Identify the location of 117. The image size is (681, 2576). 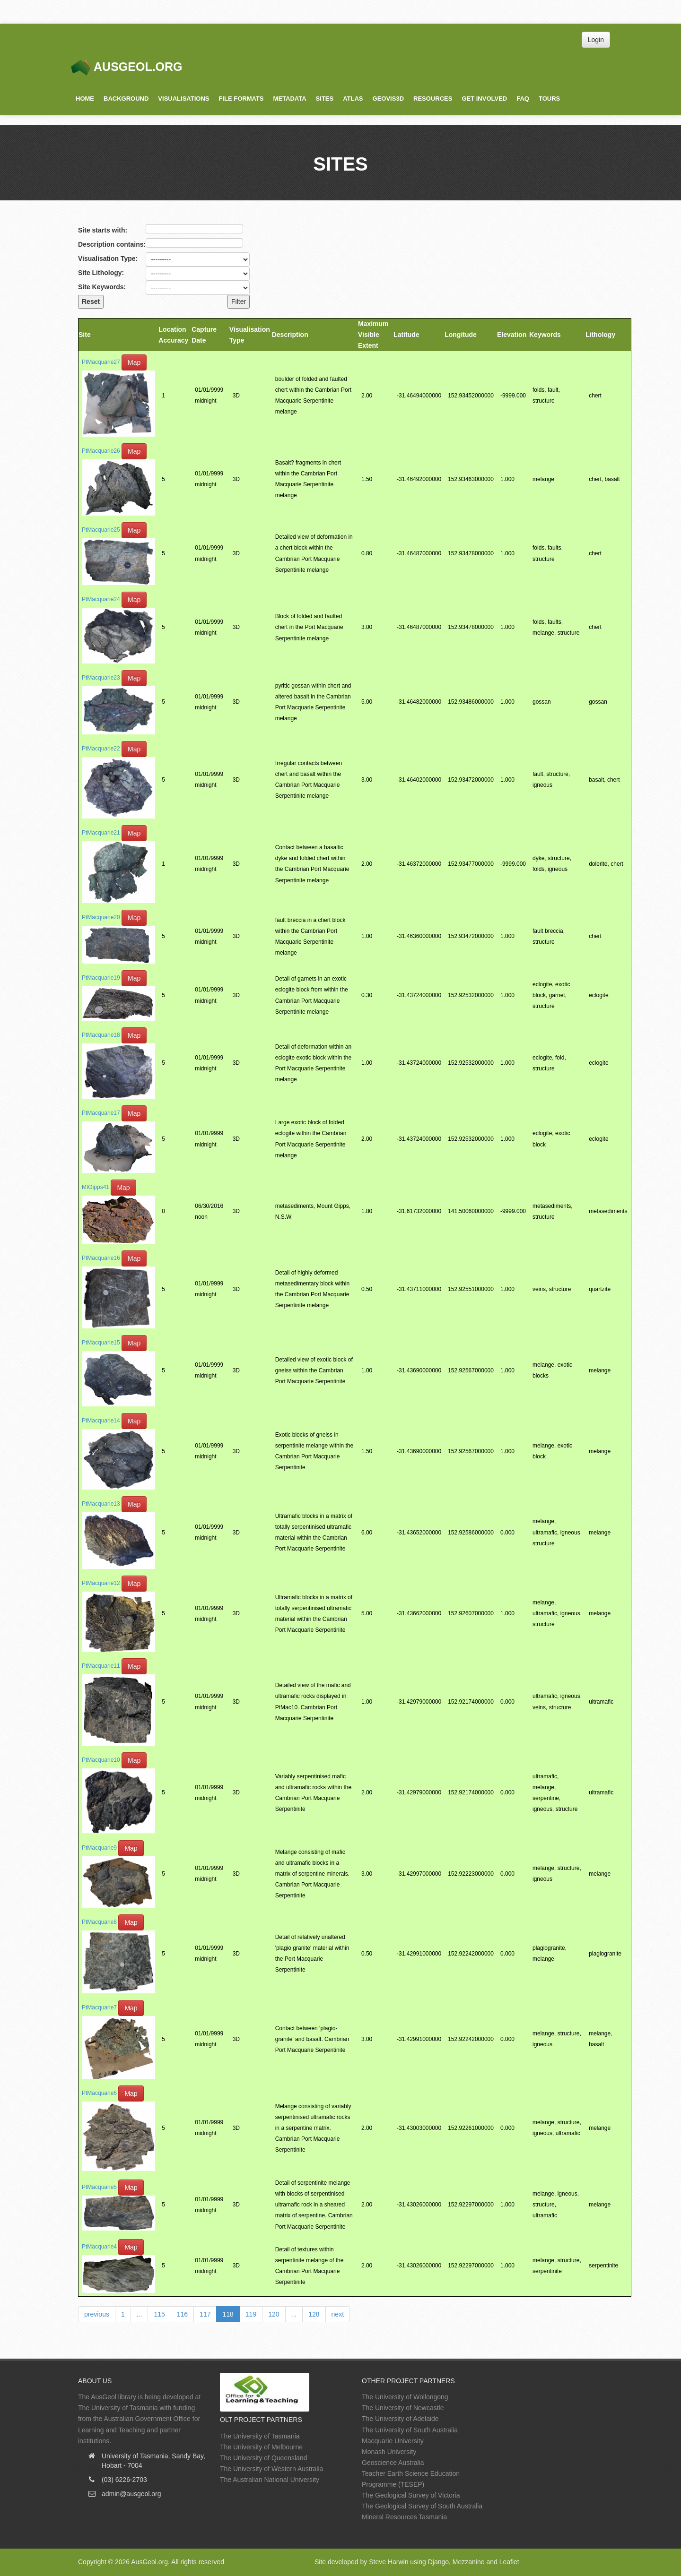
(205, 2314).